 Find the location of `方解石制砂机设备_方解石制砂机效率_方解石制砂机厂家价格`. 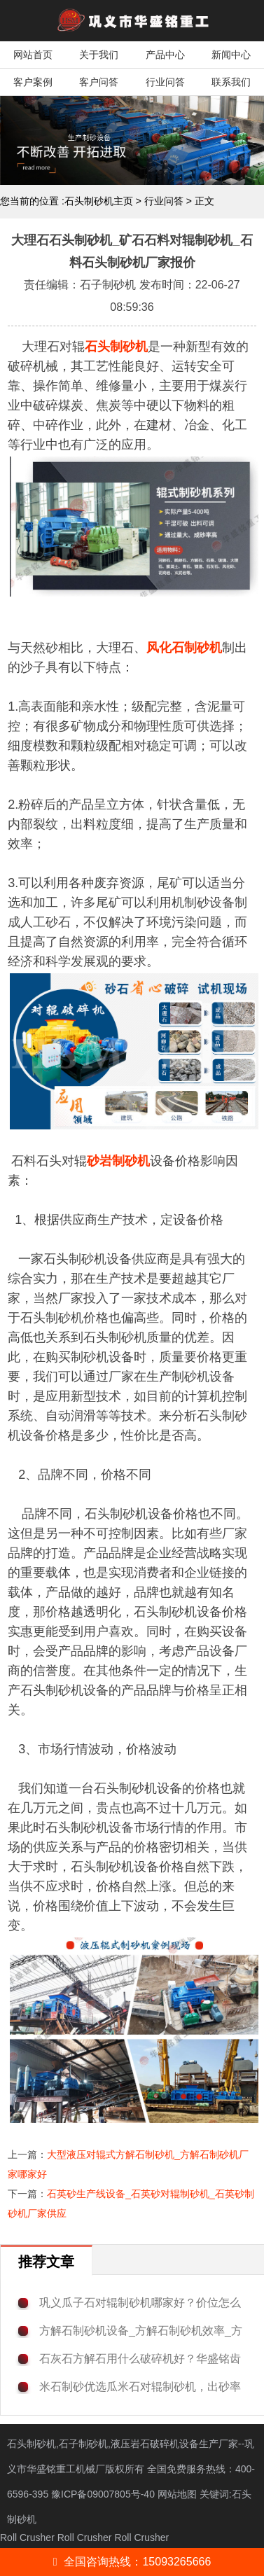

方解石制砂机设备_方解石制砂机效率_方解石制砂机厂家价格 is located at coordinates (140, 2331).